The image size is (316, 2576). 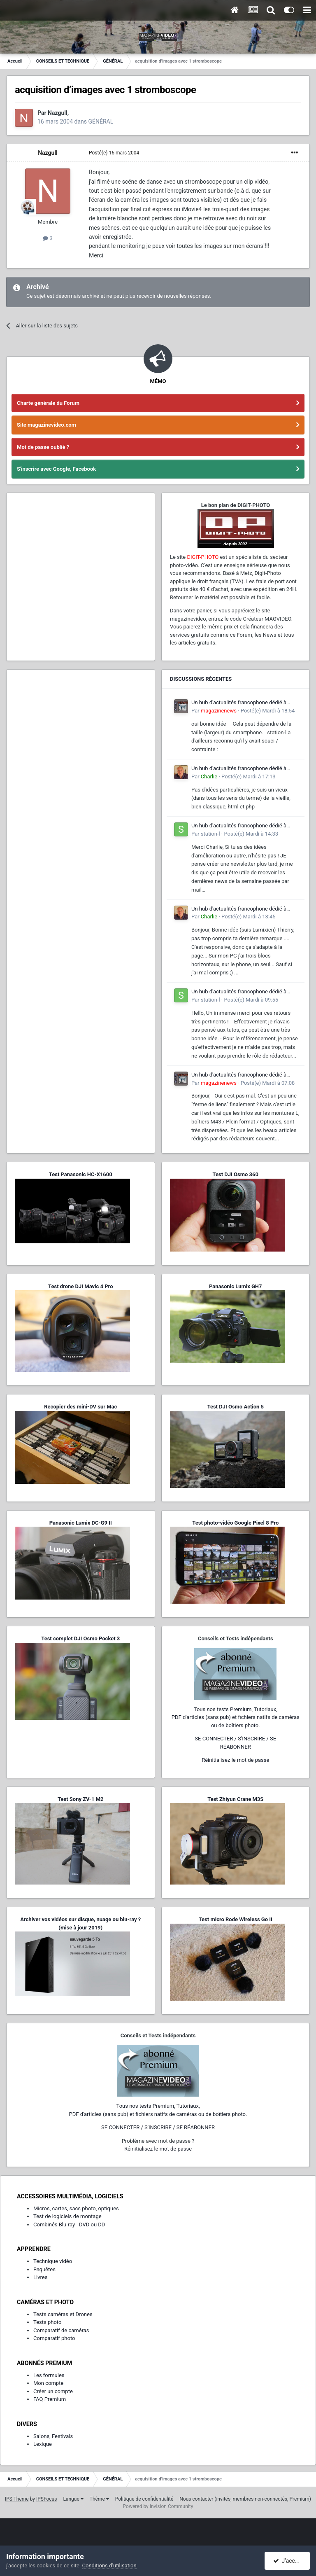 What do you see at coordinates (53, 2436) in the screenshot?
I see `Salons, Festivals` at bounding box center [53, 2436].